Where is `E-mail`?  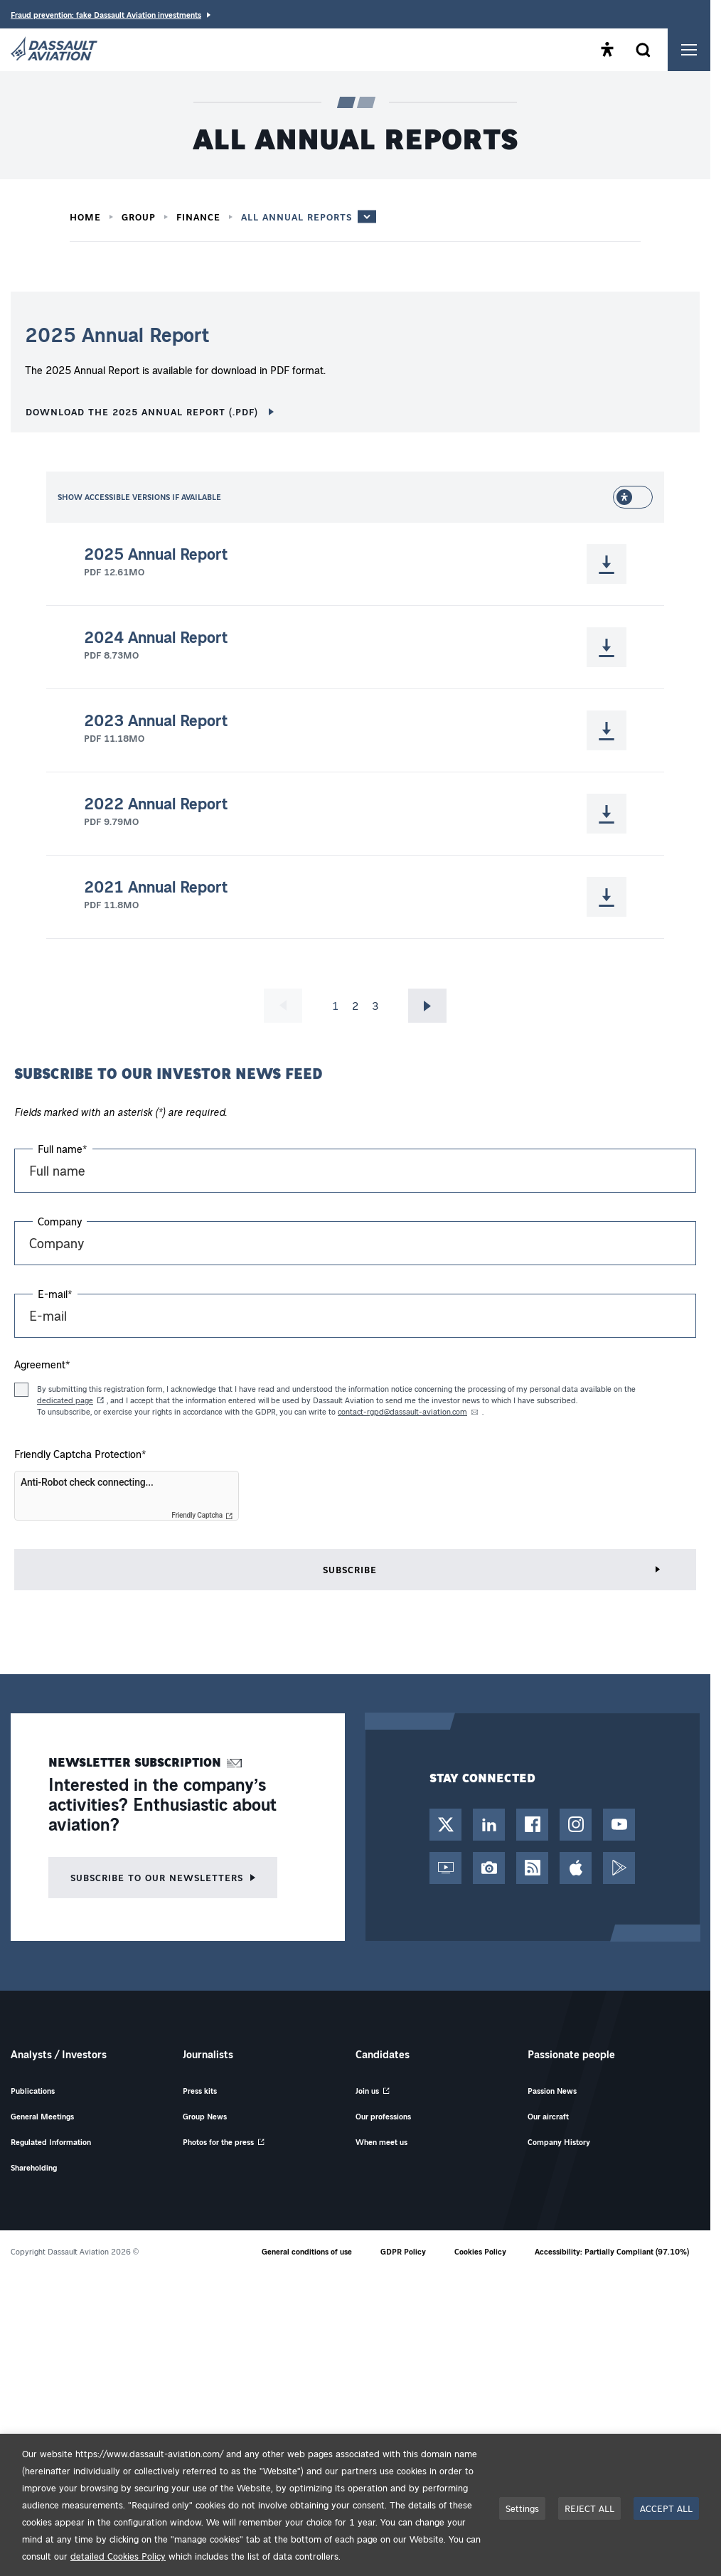 E-mail is located at coordinates (55, 1294).